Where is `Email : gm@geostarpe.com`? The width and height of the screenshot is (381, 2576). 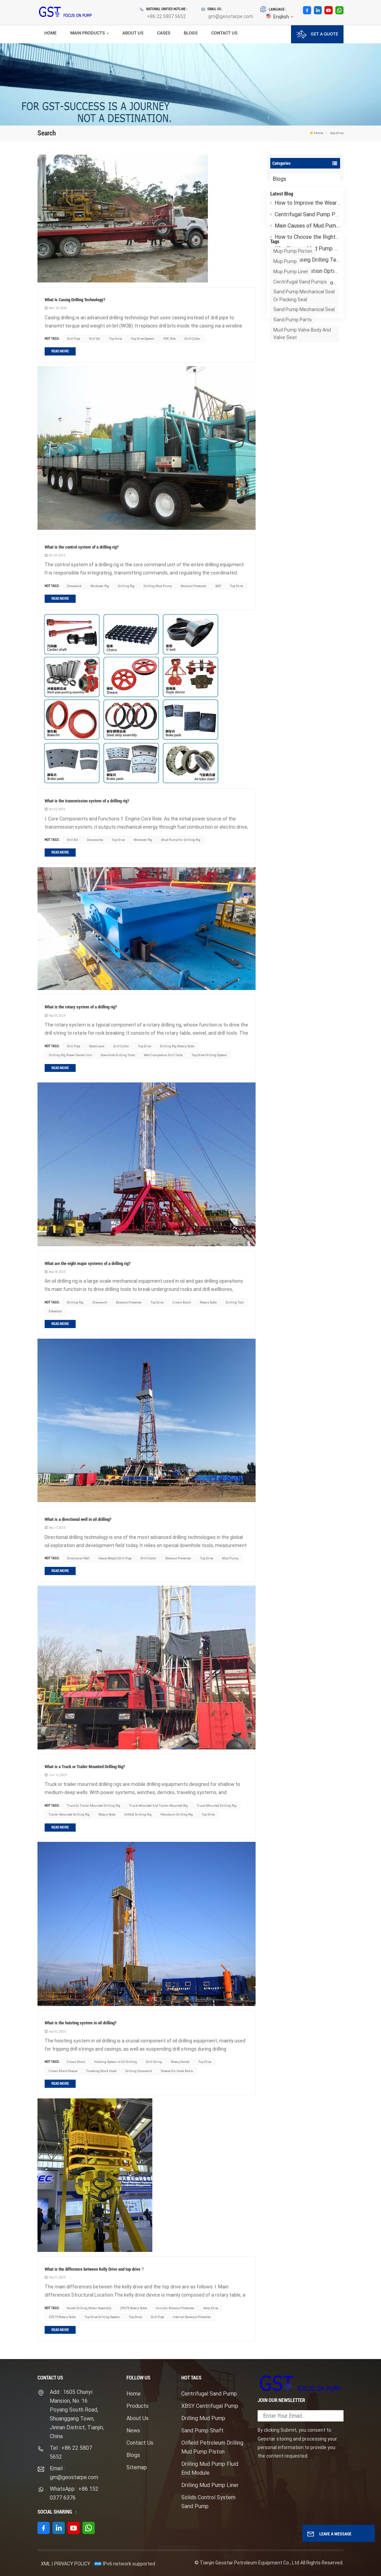 Email : gm@geostarpe.com is located at coordinates (74, 2472).